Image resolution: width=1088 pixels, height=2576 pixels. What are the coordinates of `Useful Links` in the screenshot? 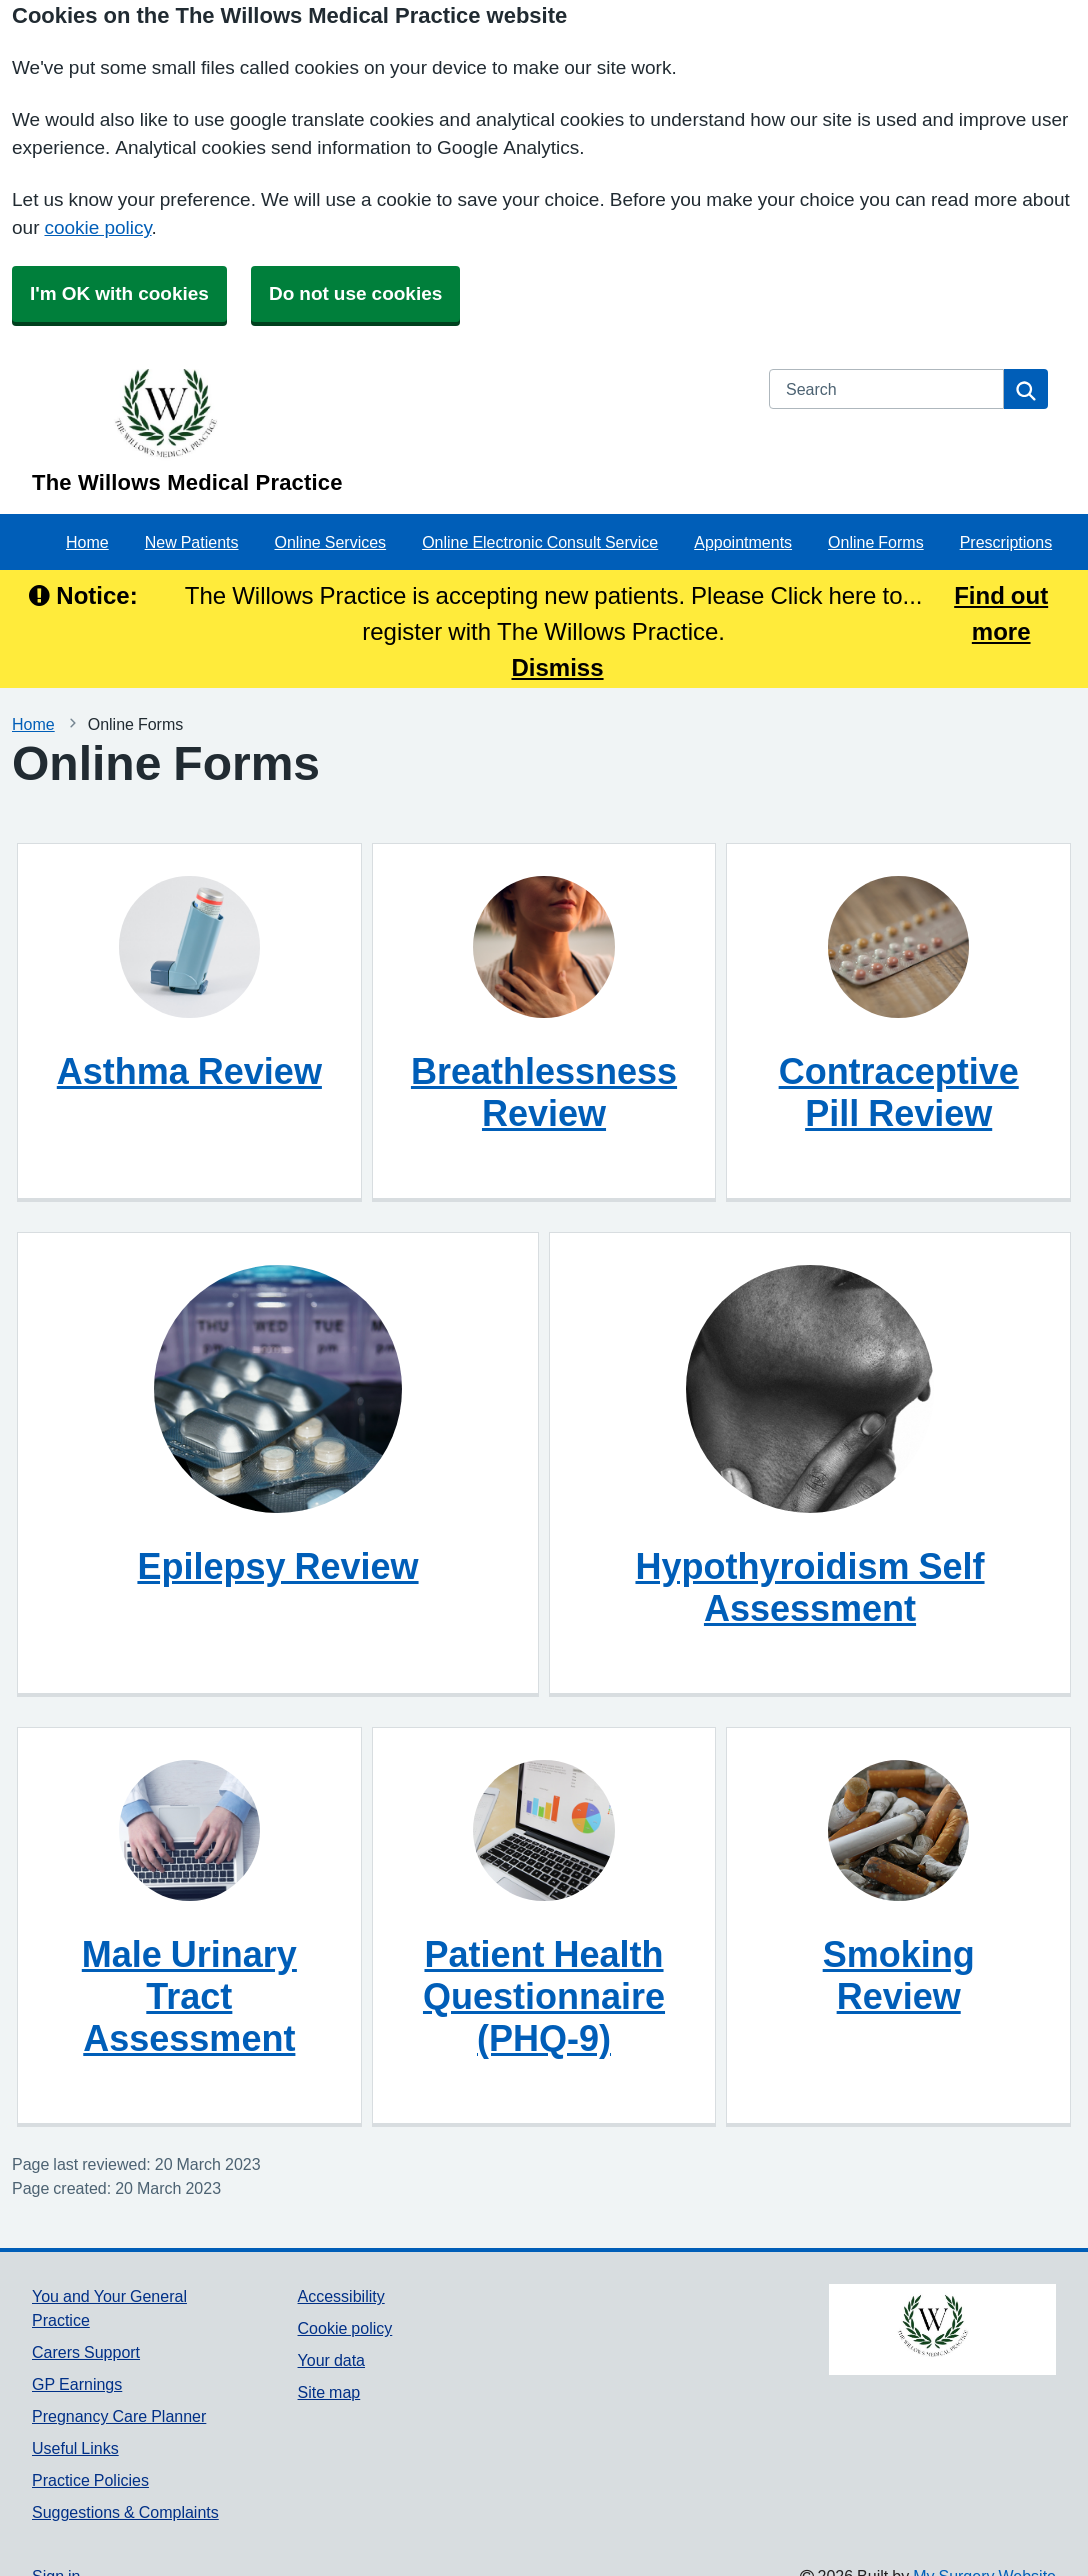 It's located at (75, 2448).